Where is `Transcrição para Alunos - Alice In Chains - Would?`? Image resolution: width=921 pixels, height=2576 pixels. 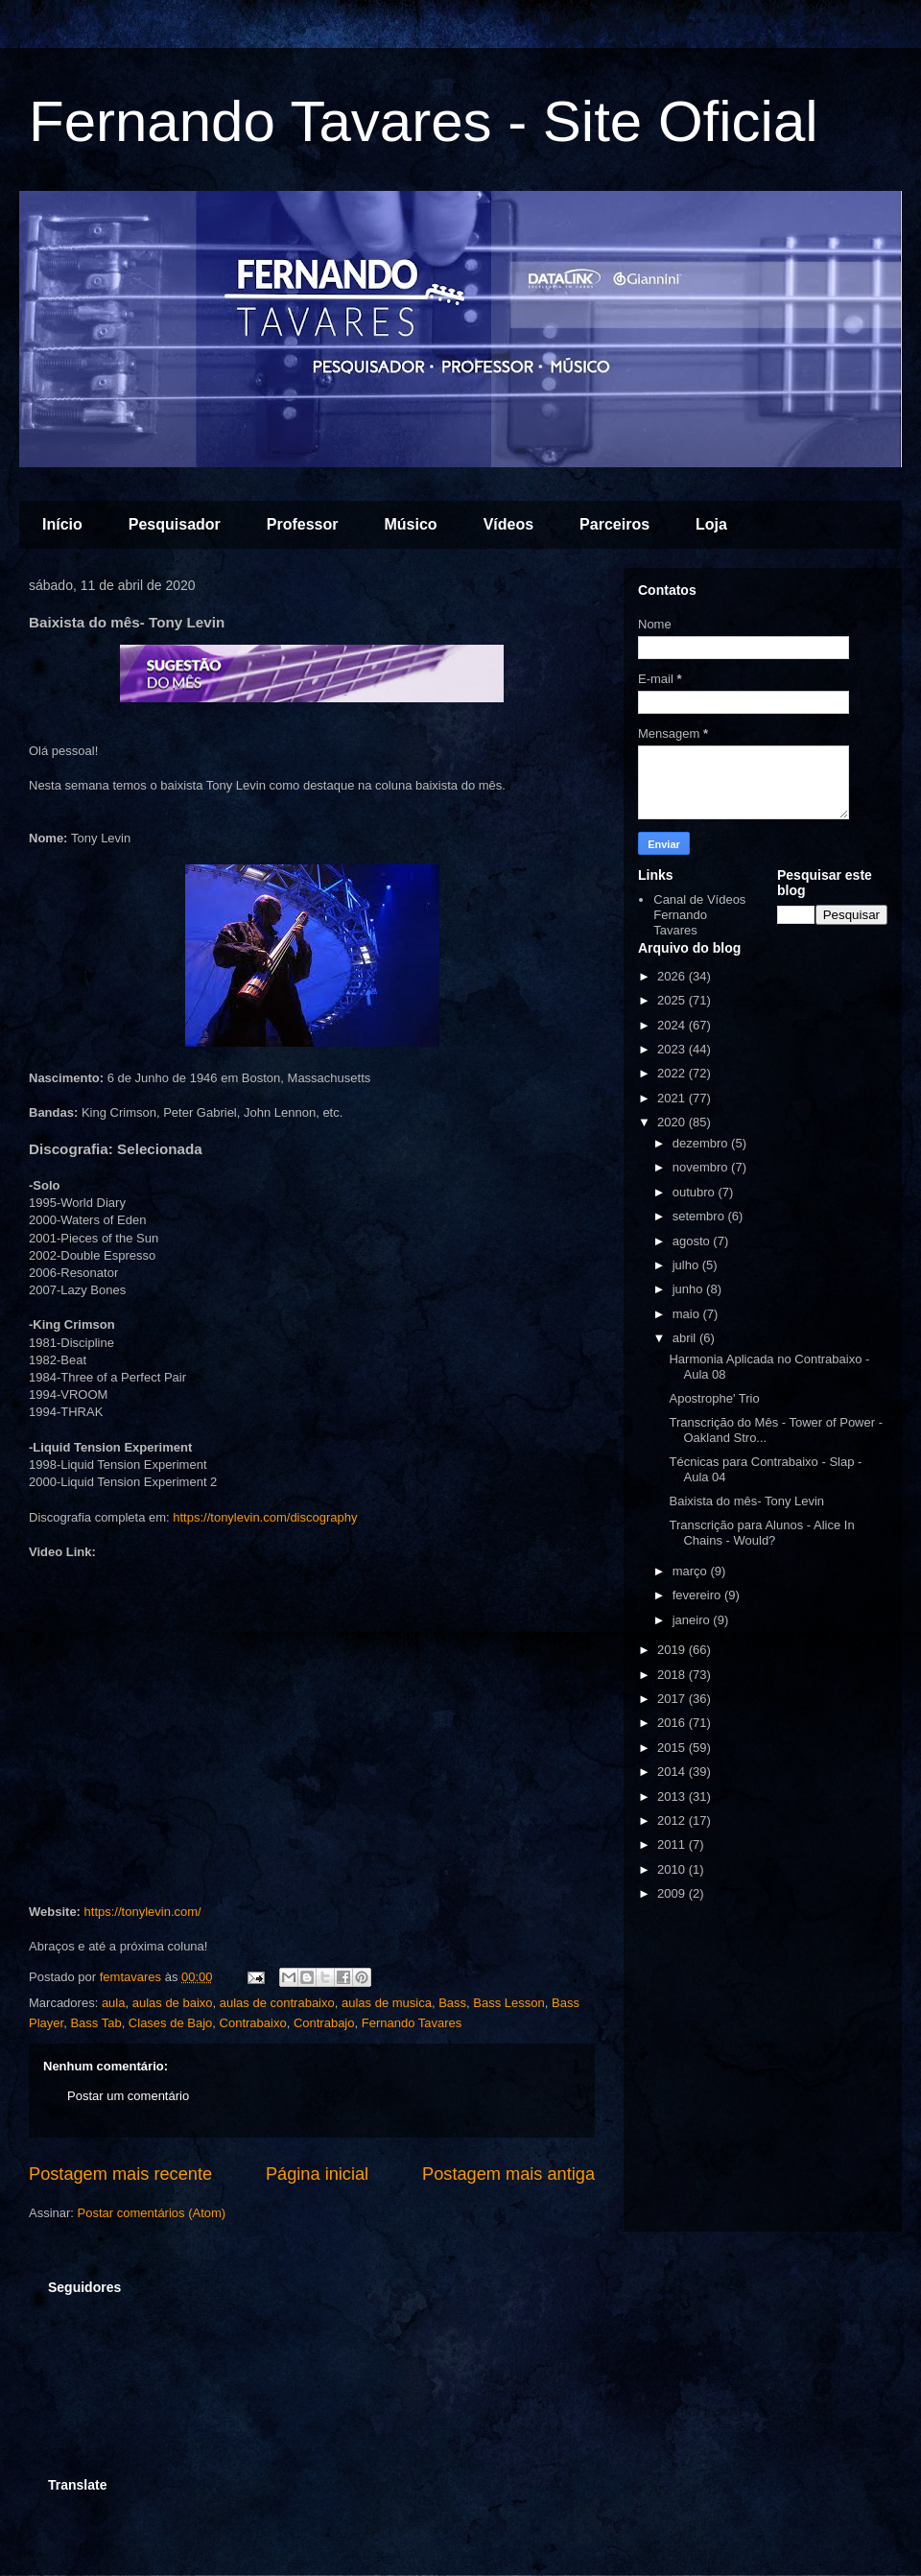
Transcrição para Alunos - Alice In Chains - Would? is located at coordinates (761, 1533).